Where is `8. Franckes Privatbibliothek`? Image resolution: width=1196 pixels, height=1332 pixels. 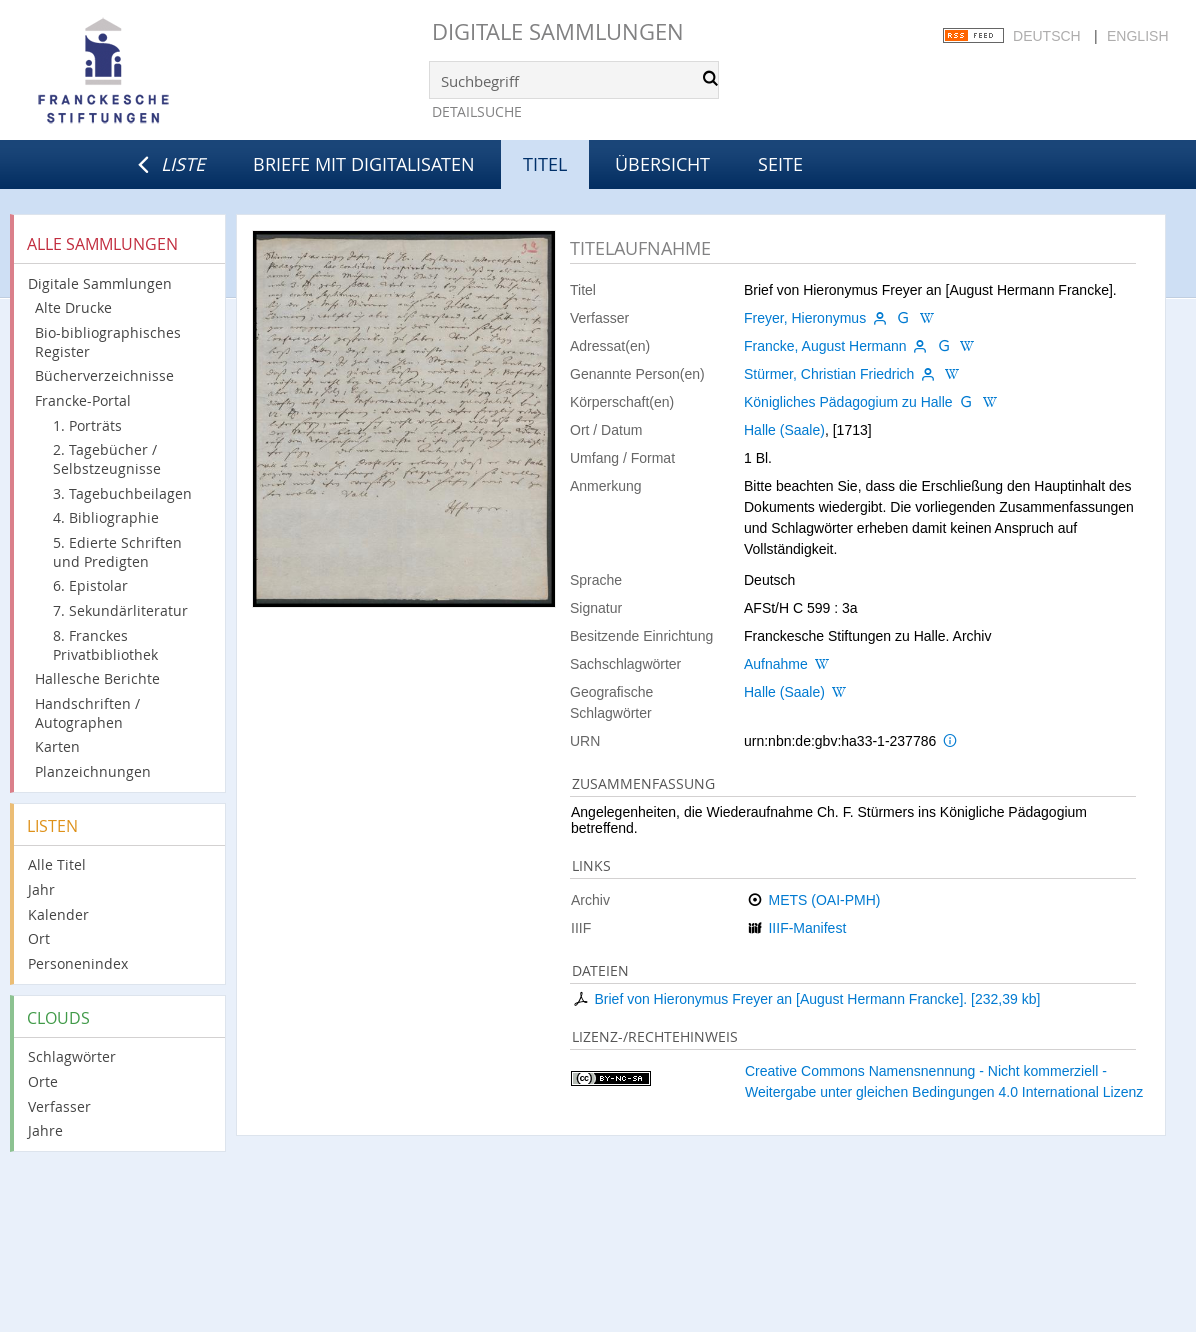
8. Franckes Privatbibliothek is located at coordinates (105, 645).